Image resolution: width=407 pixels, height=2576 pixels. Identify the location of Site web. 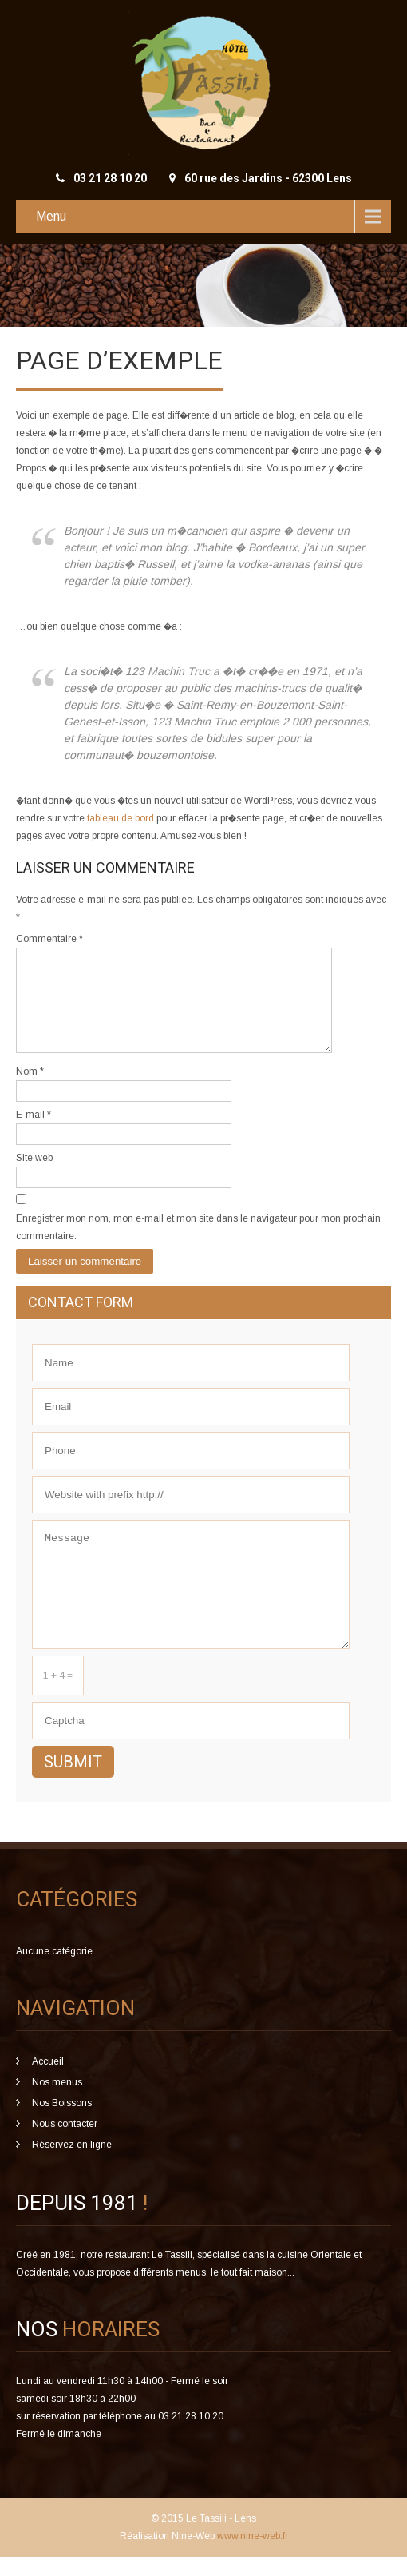
(34, 1177).